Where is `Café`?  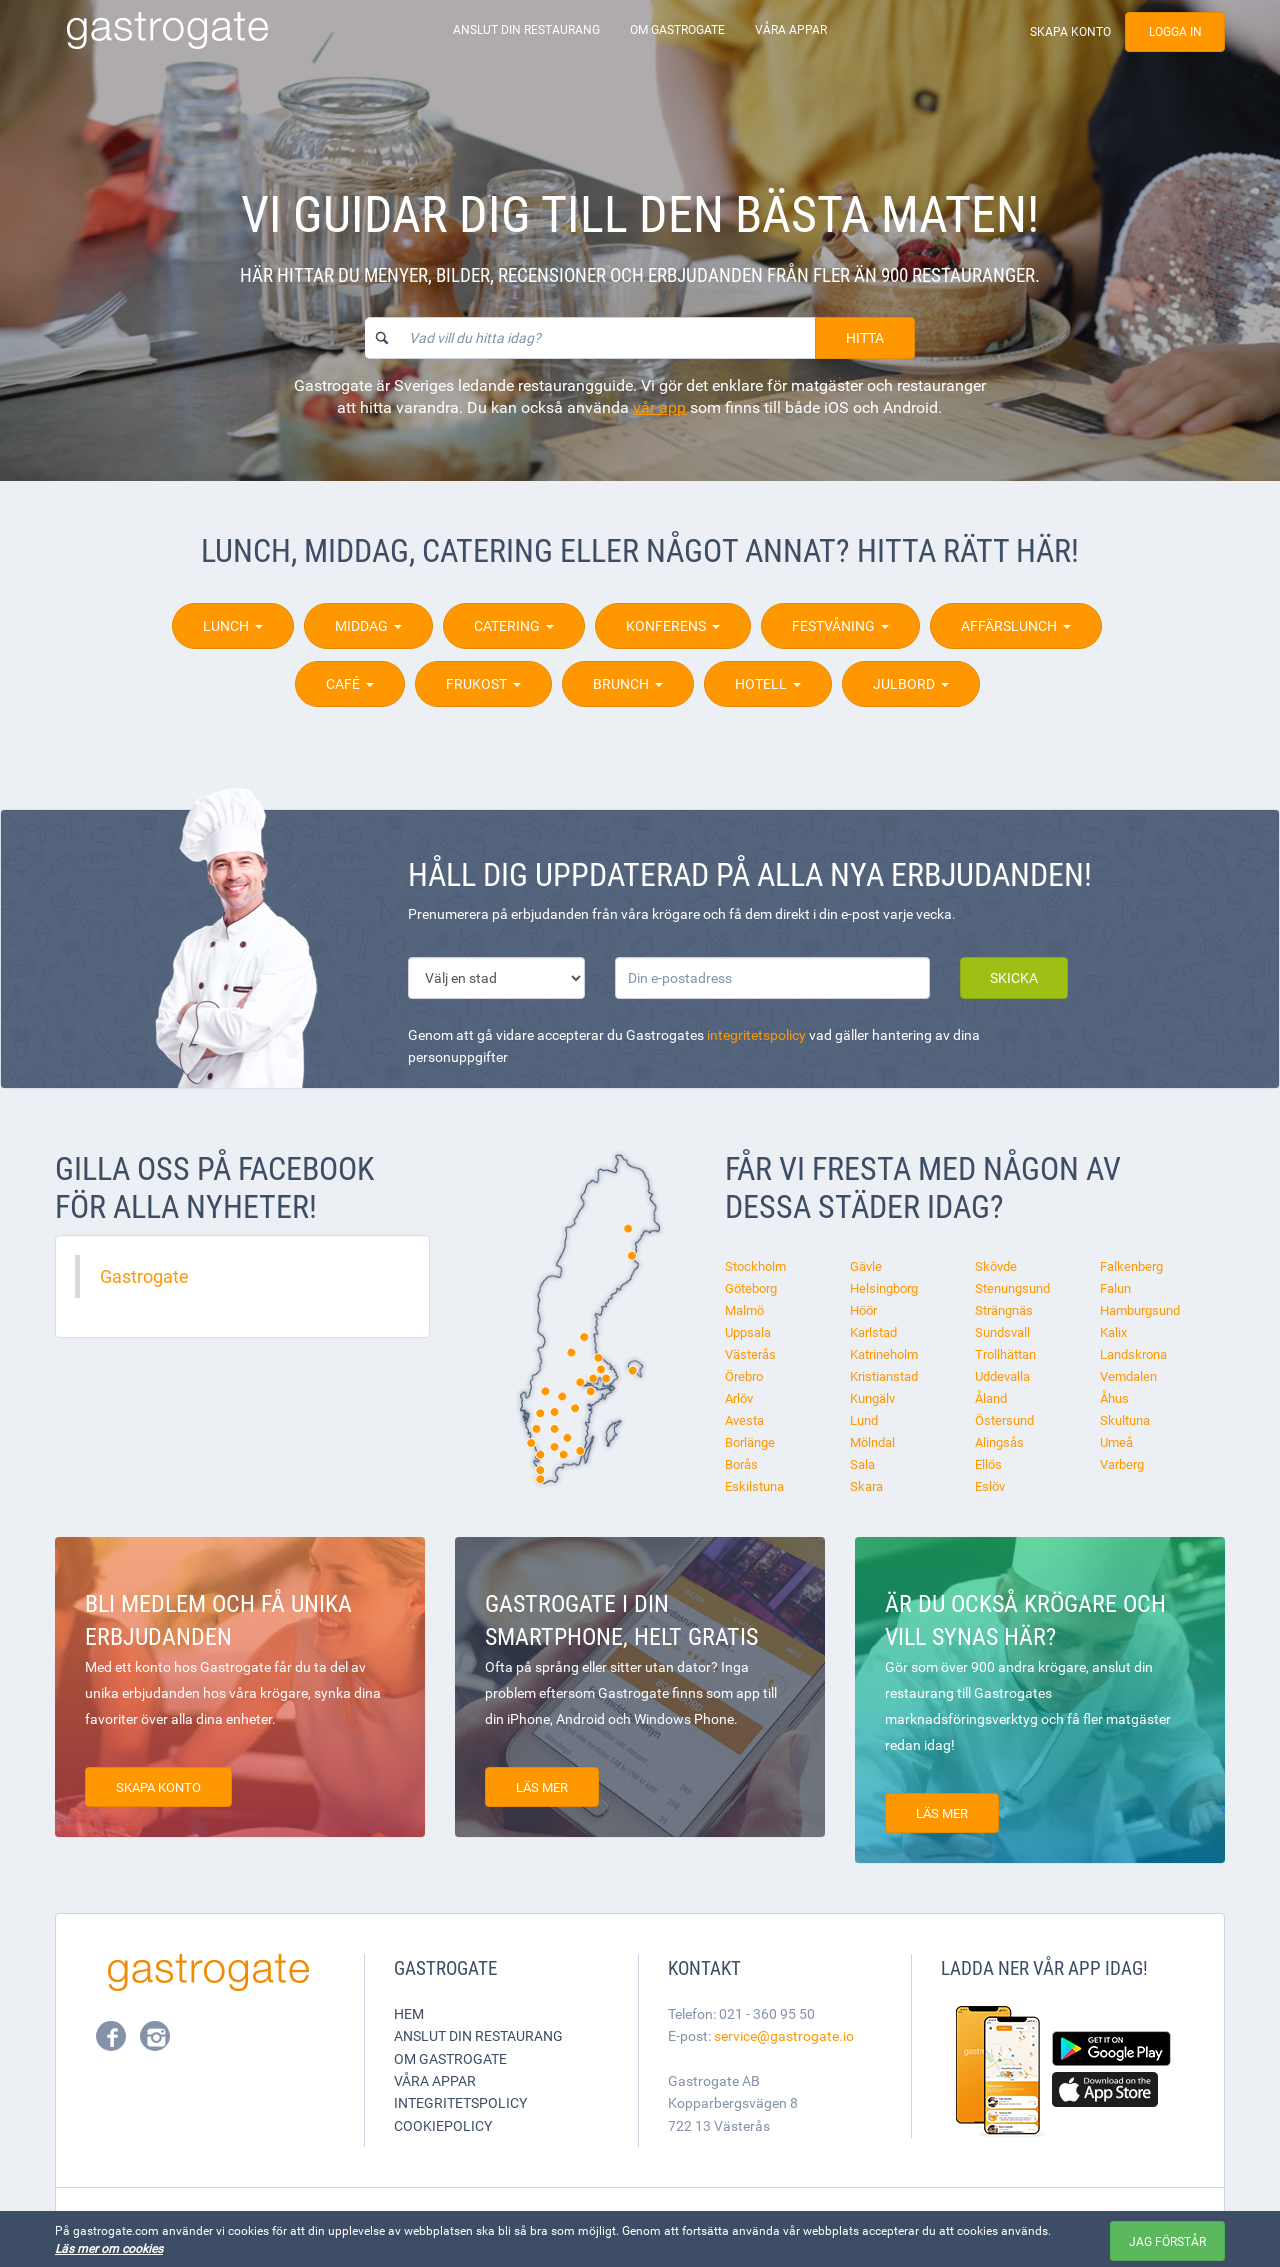 Café is located at coordinates (350, 683).